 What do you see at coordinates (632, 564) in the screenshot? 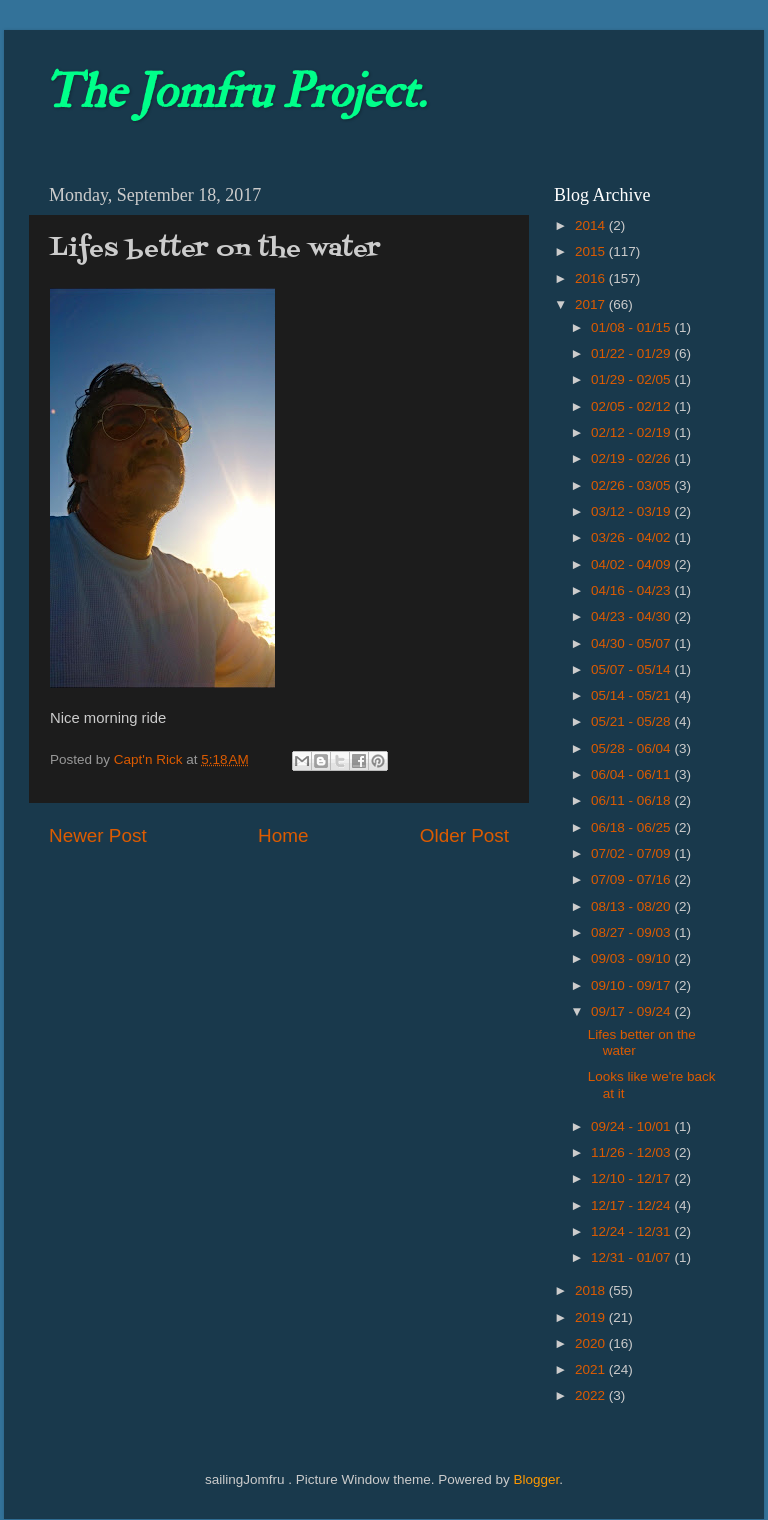
I see `04/02 - 04/09` at bounding box center [632, 564].